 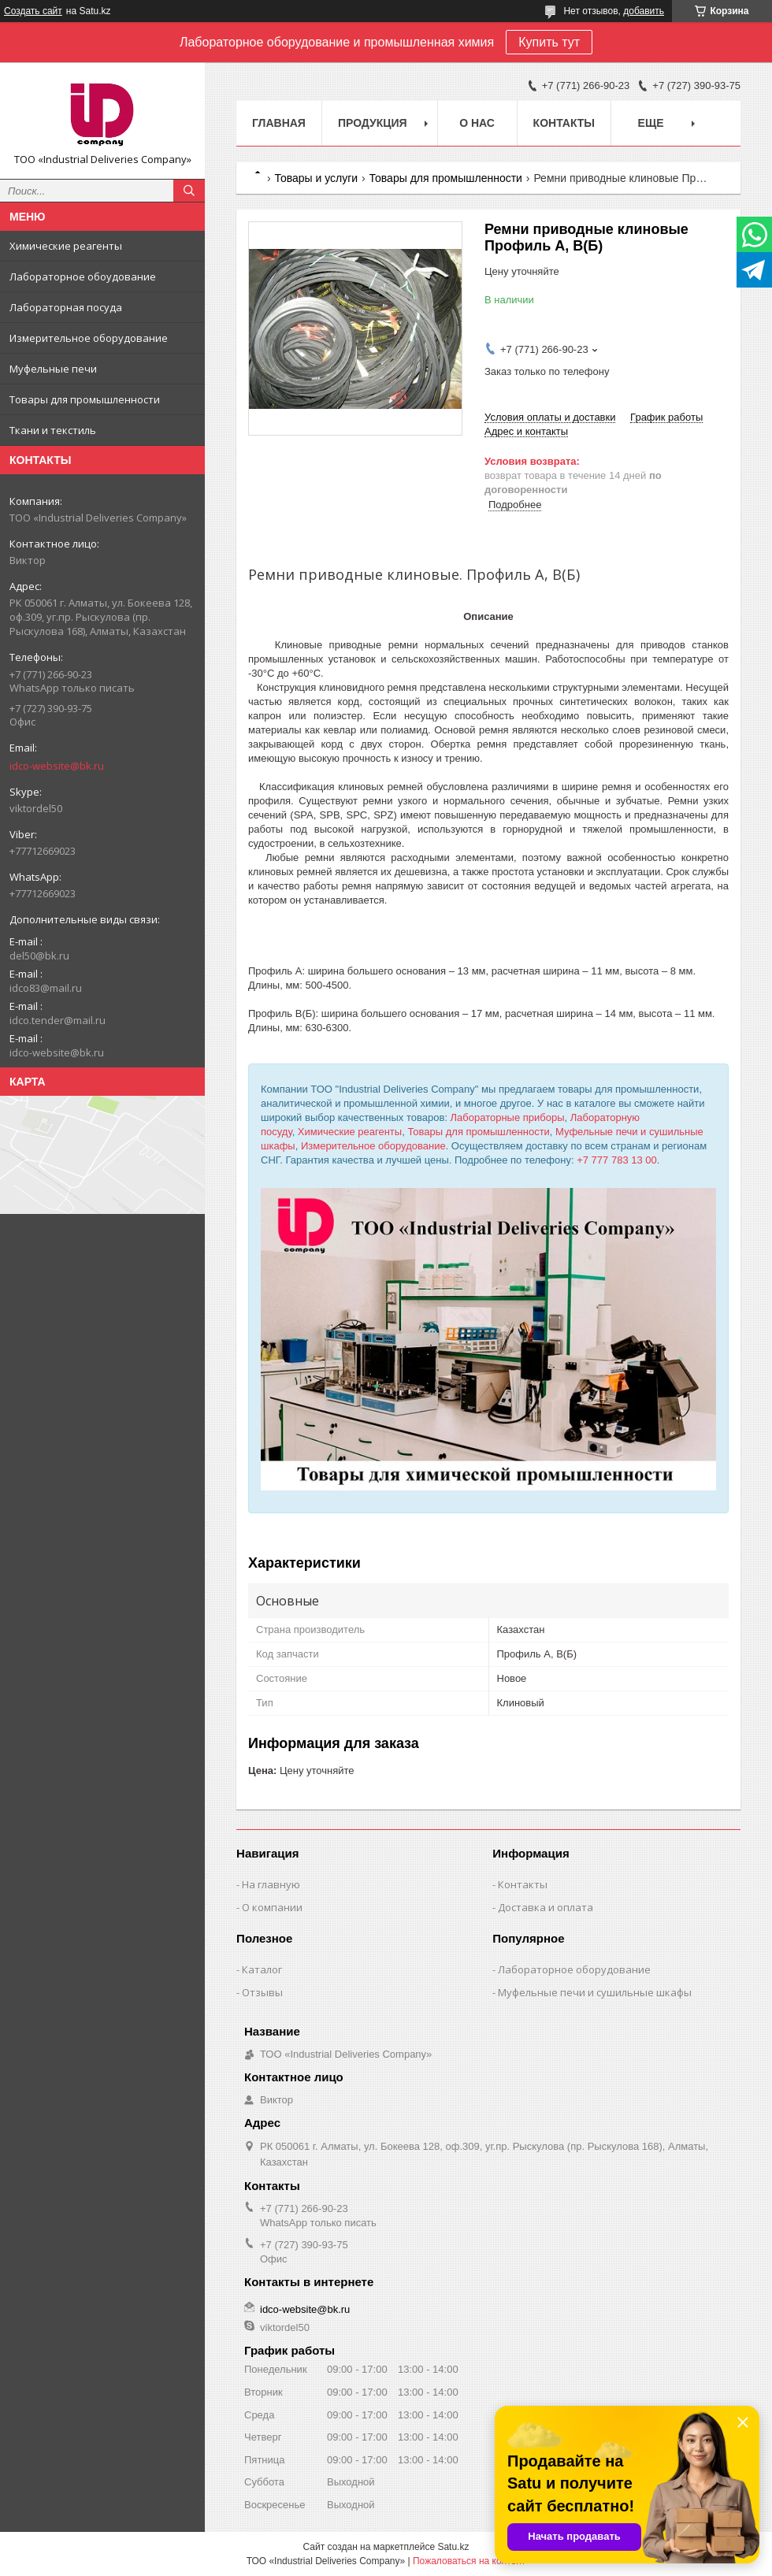 I want to click on Муфельные печи, so click(x=53, y=369).